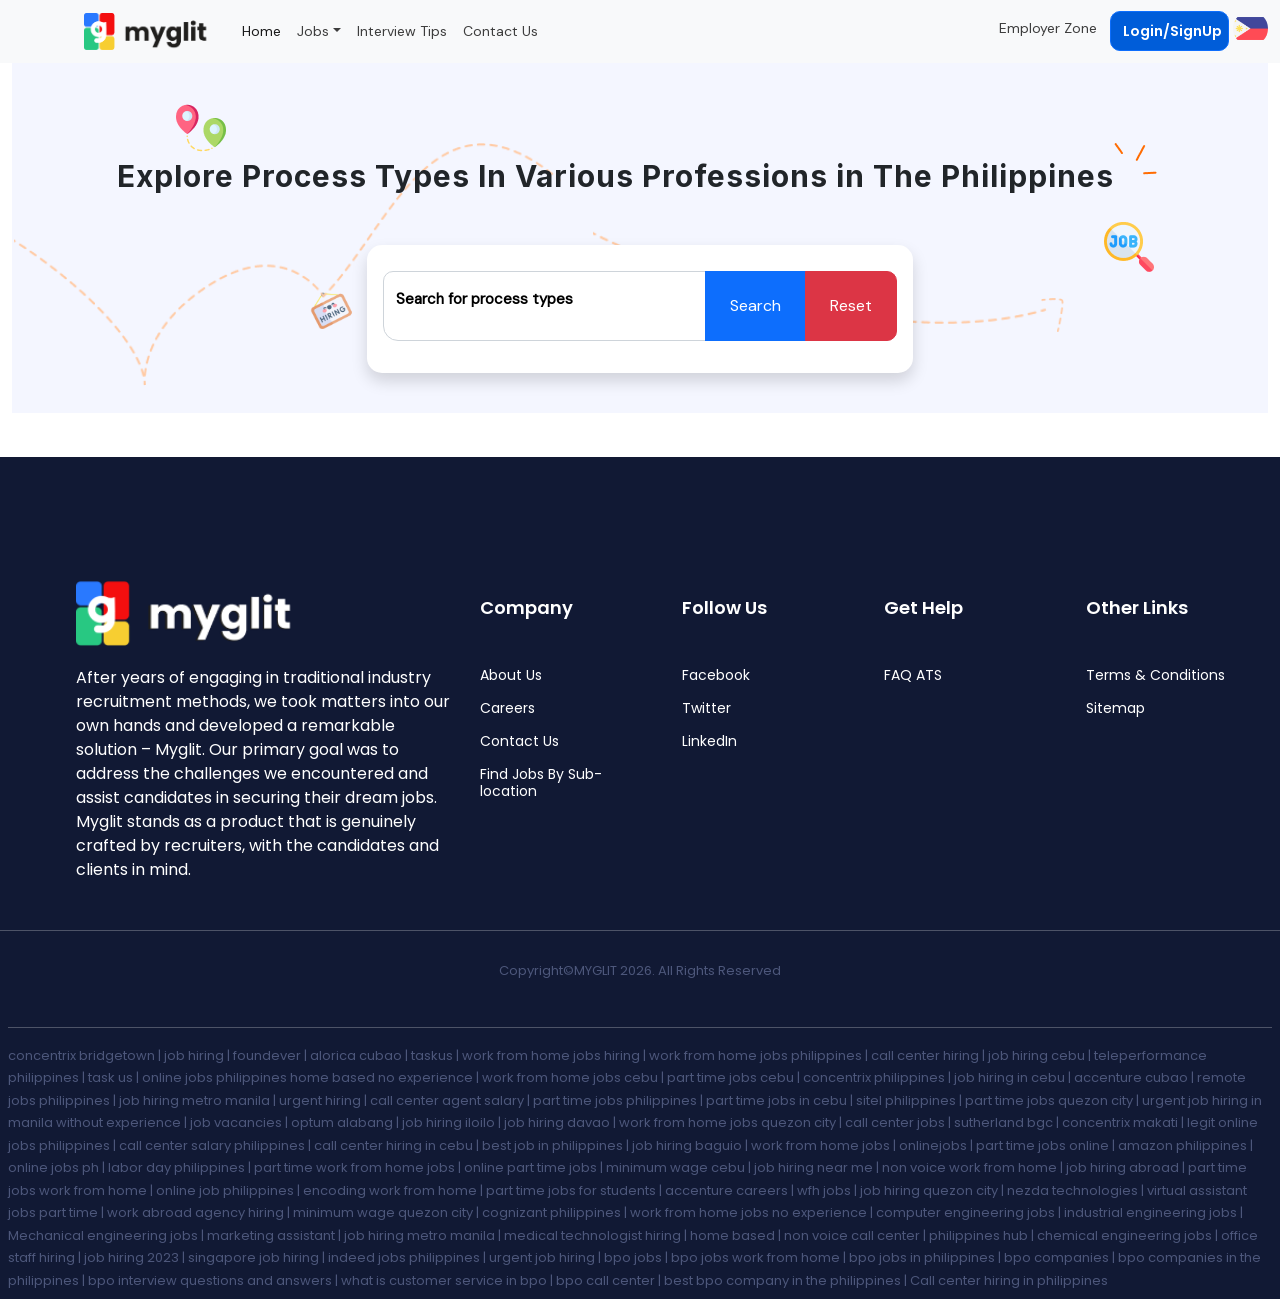 The height and width of the screenshot is (1299, 1280). I want to click on Find Jobs By Sub-location, so click(541, 783).